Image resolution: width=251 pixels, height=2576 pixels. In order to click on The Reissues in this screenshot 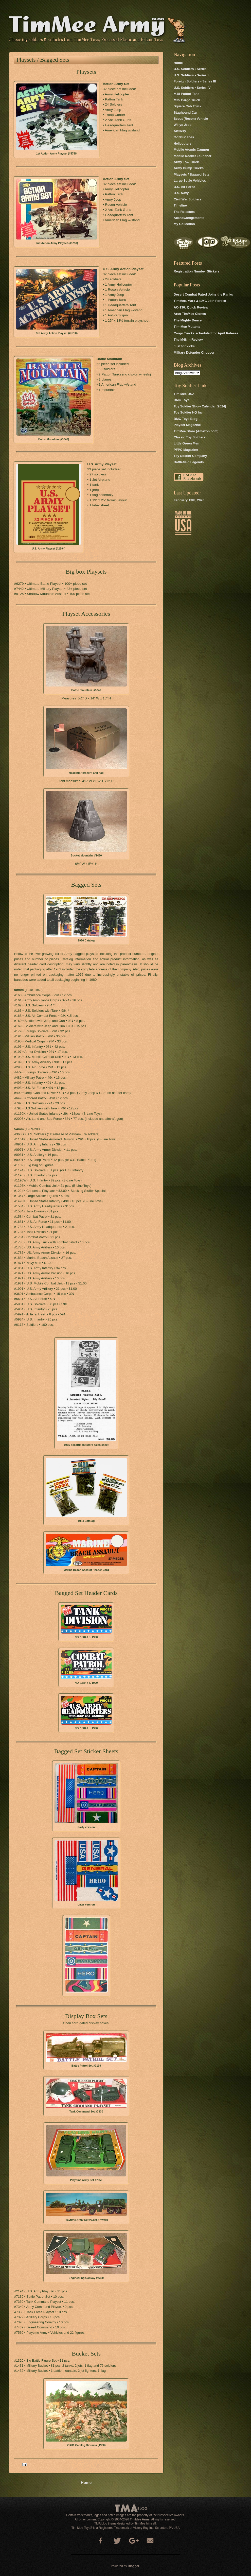, I will do `click(184, 212)`.